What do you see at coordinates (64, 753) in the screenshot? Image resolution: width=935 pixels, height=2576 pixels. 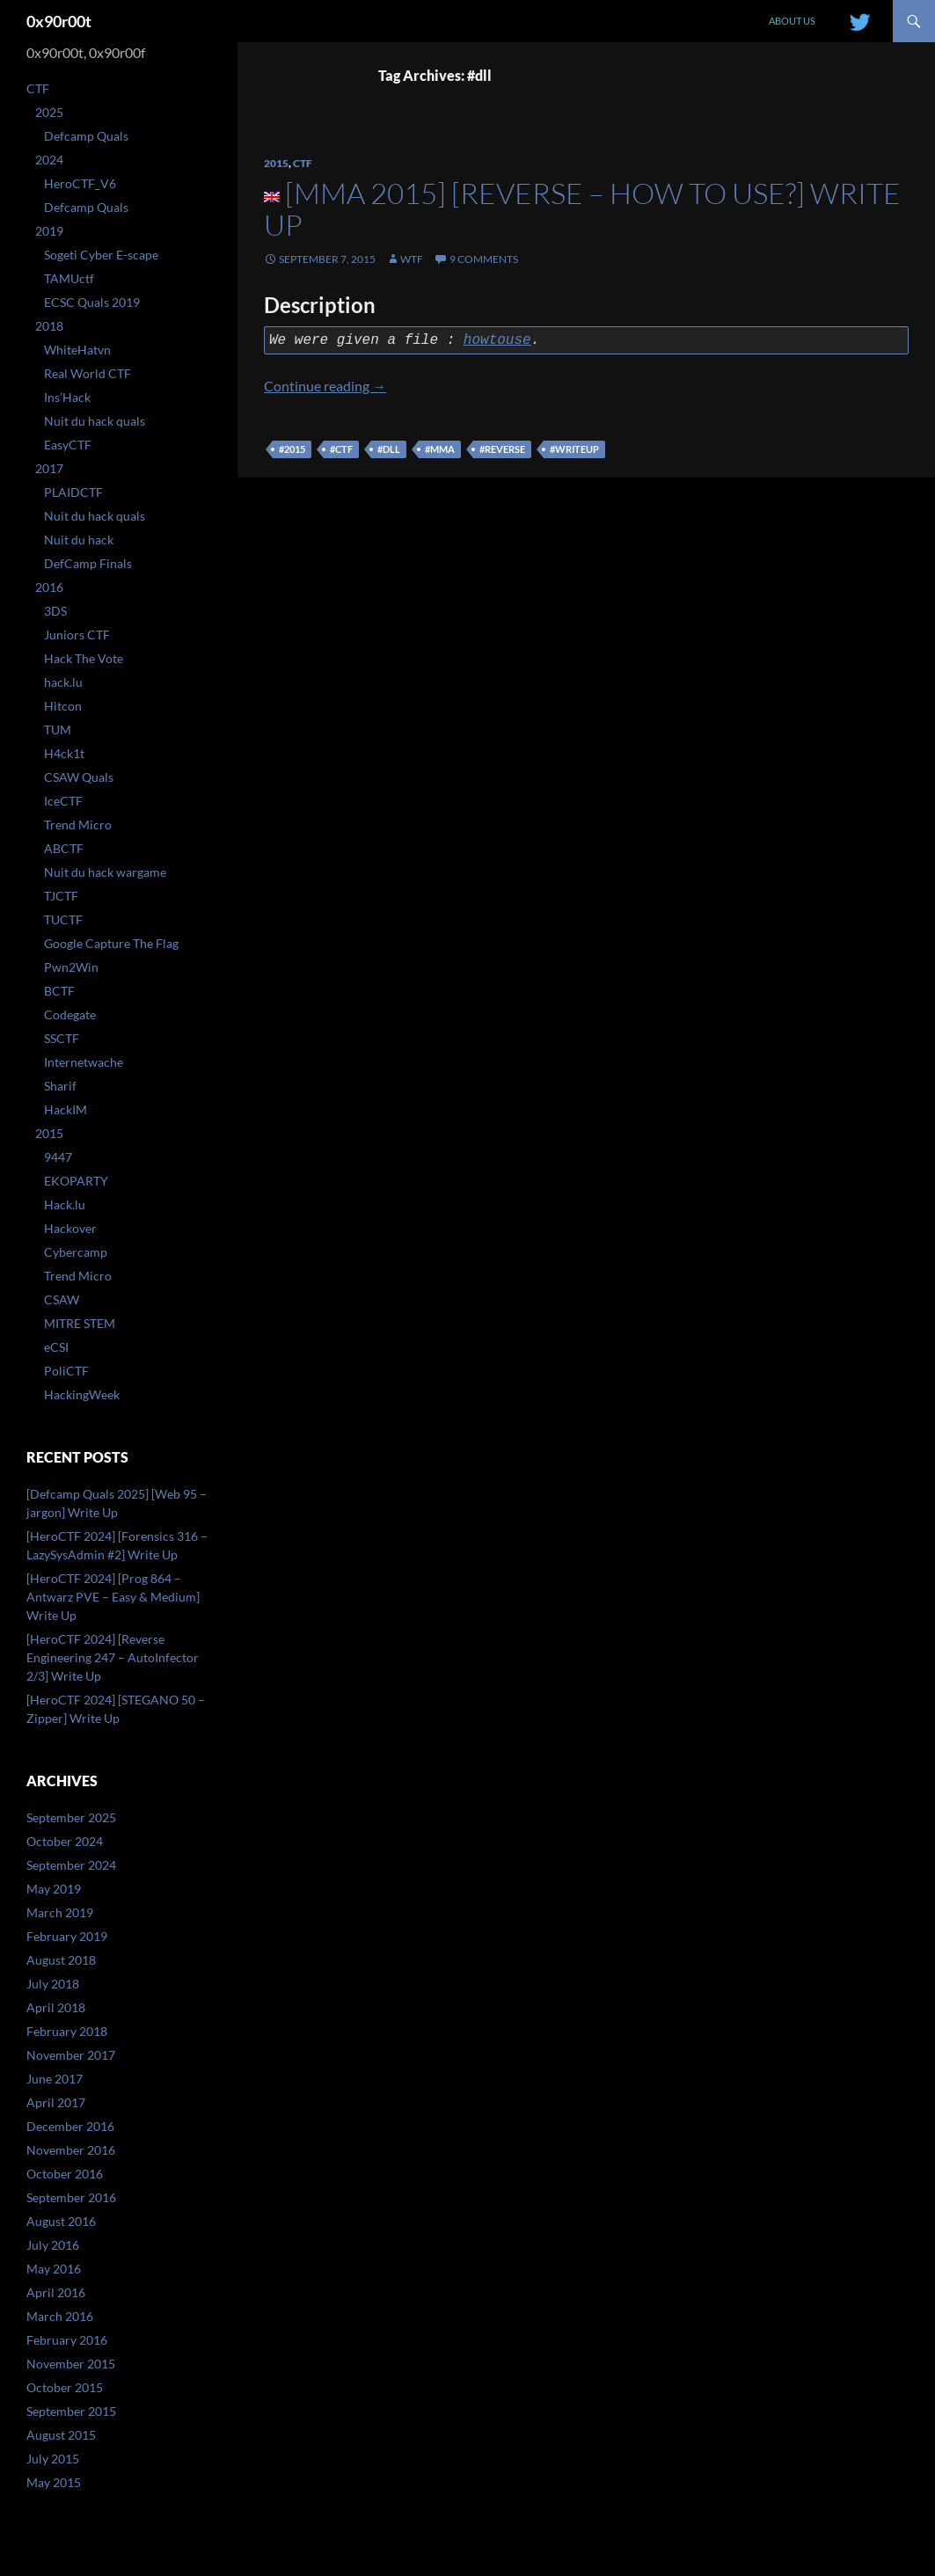 I see `H4ck1t` at bounding box center [64, 753].